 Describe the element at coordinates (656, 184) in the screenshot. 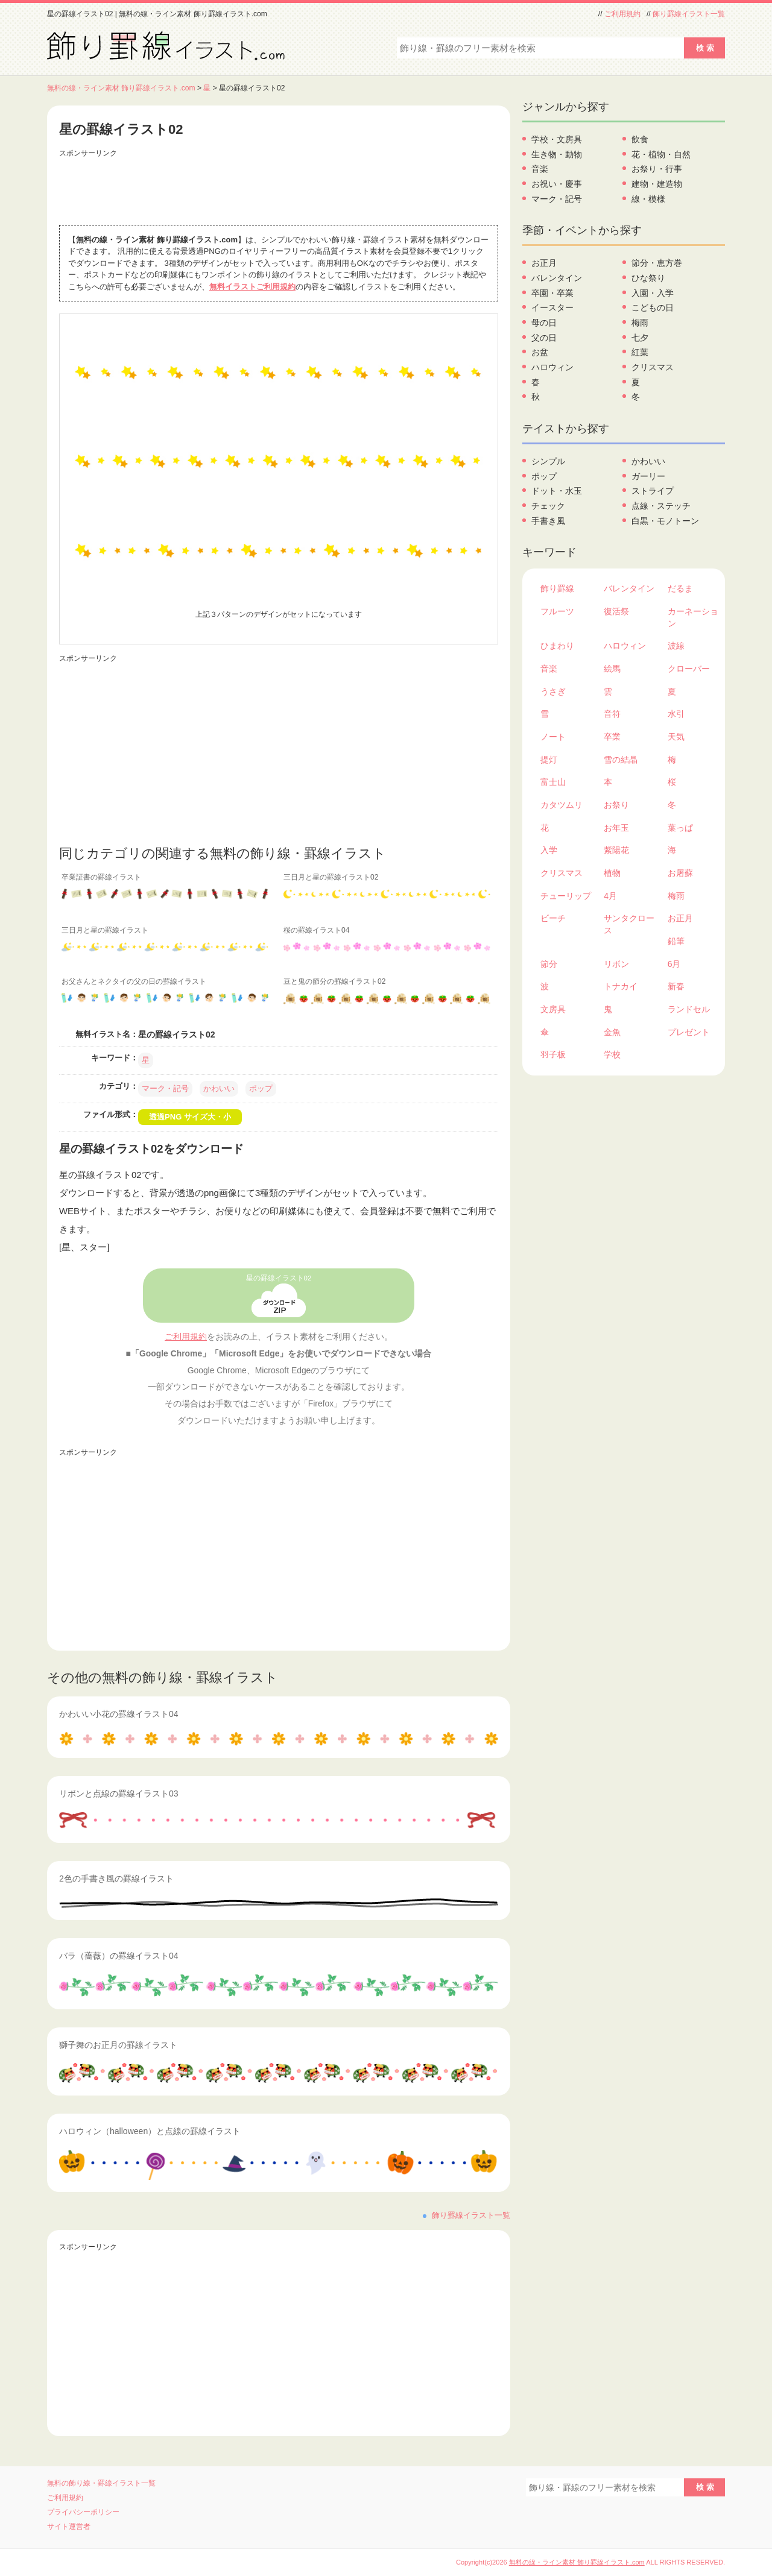

I see `建物・建造物` at that location.